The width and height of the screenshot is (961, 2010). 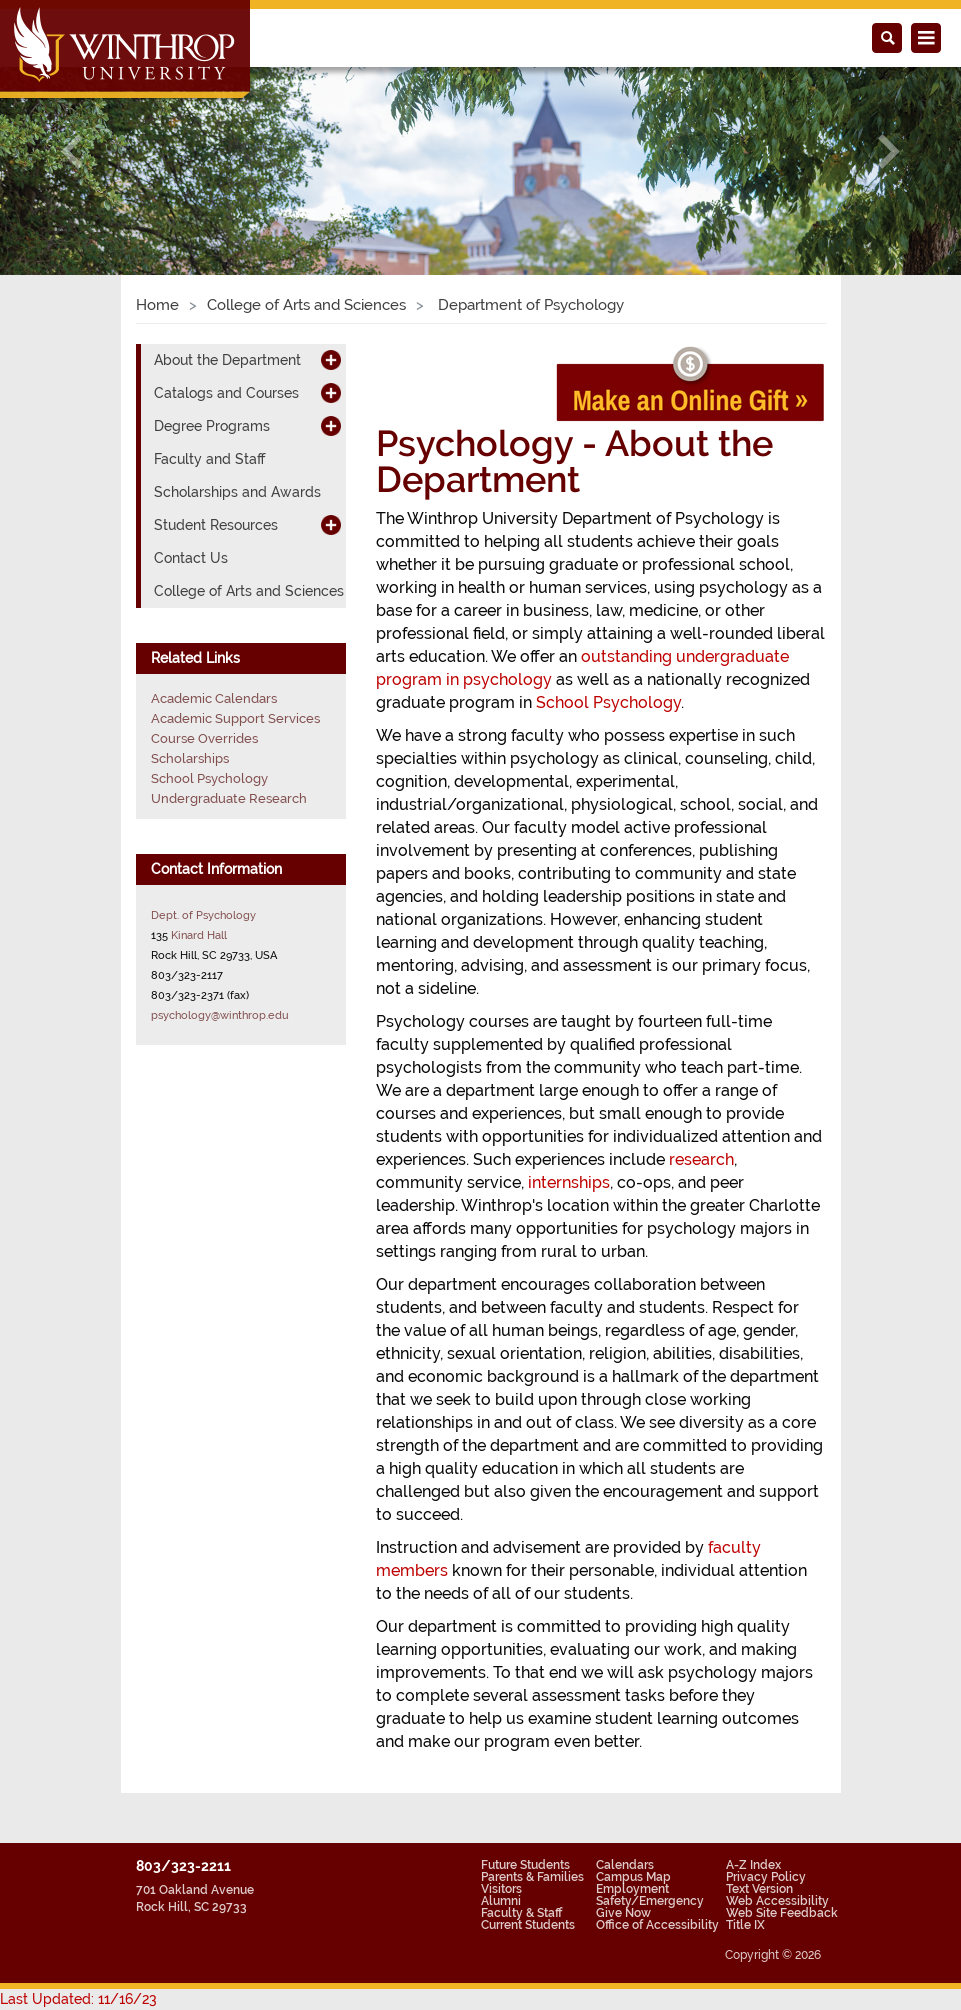 What do you see at coordinates (782, 1913) in the screenshot?
I see `Web Site Feedback` at bounding box center [782, 1913].